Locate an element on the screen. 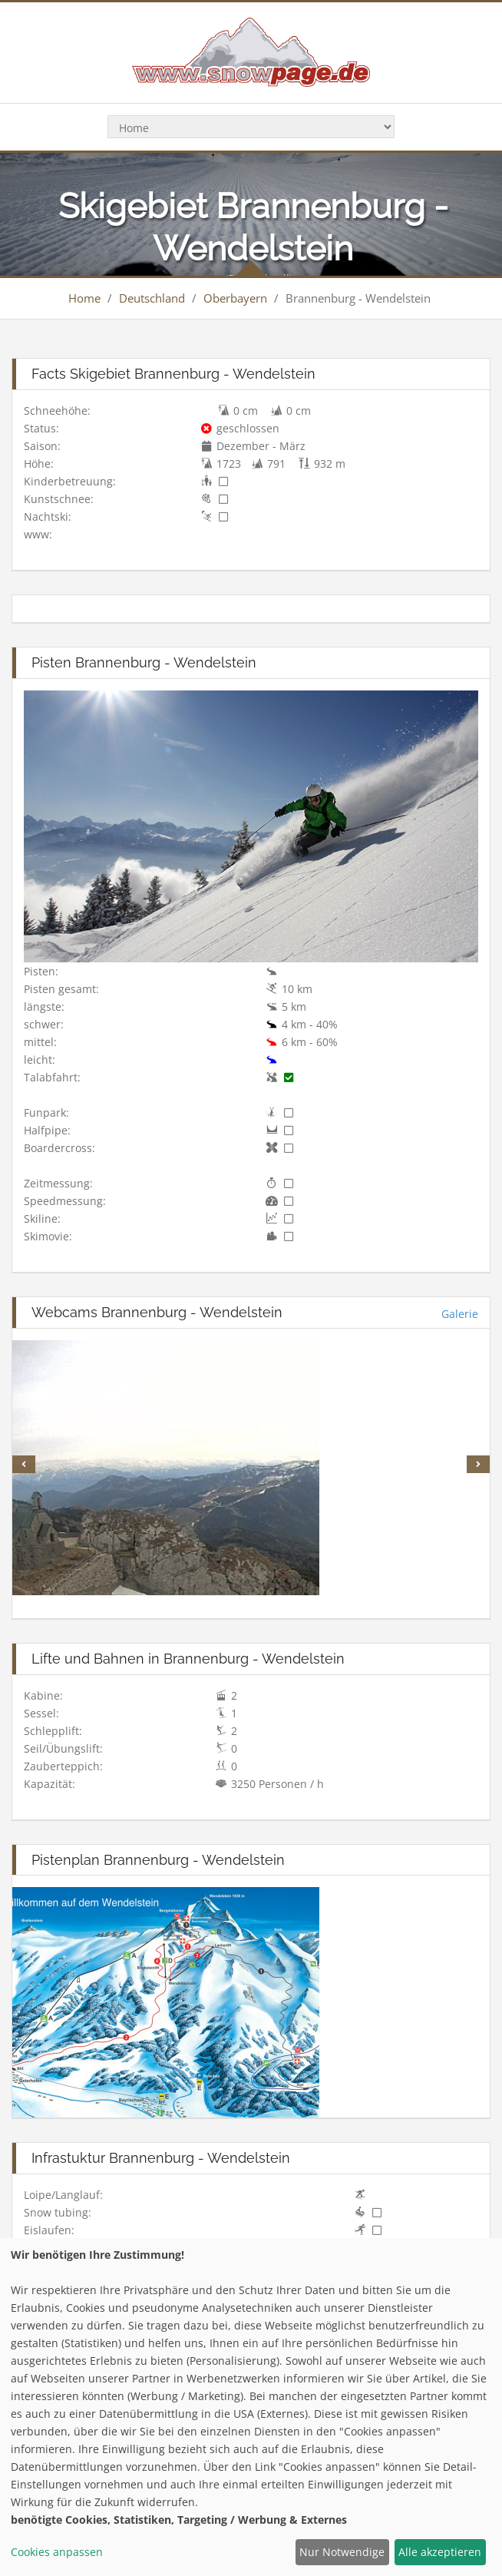  Nur Notwendige is located at coordinates (342, 2552).